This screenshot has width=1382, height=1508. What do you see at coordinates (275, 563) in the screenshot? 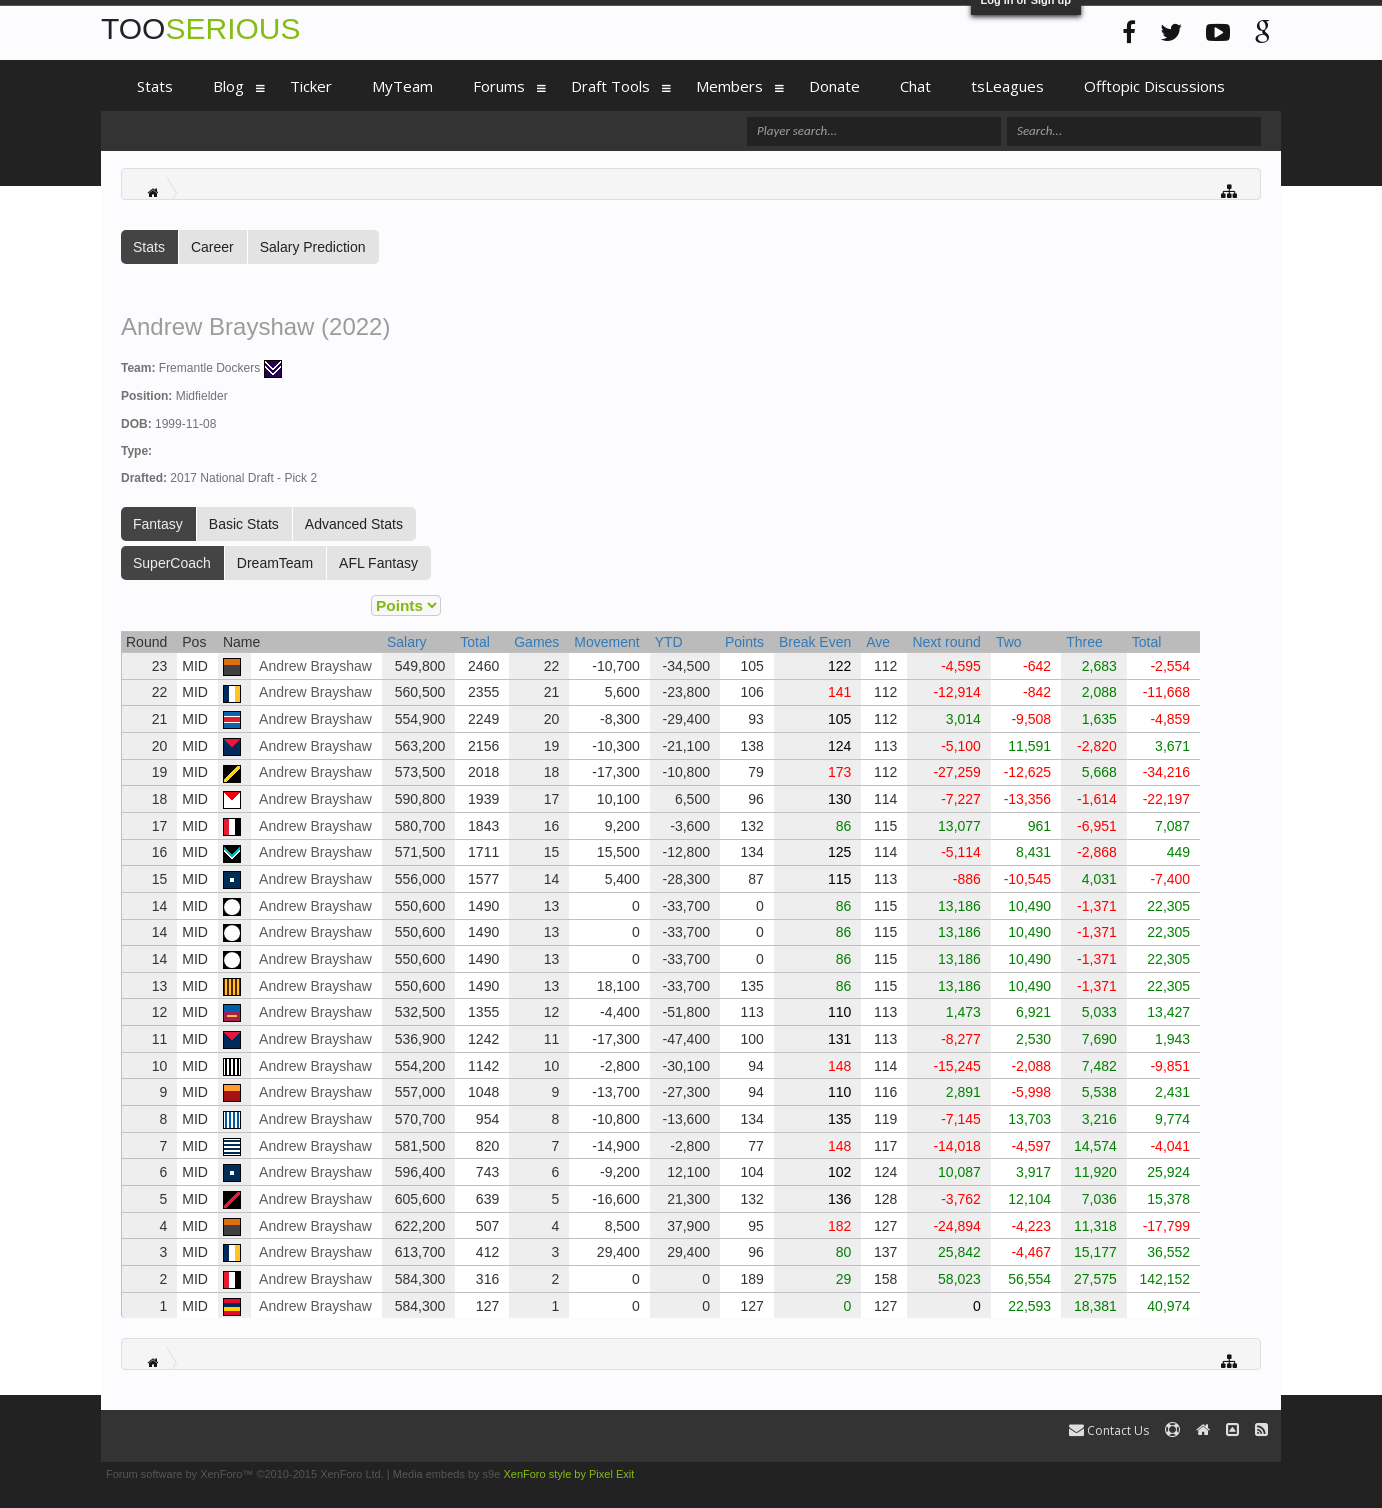
I see `DreamTeam` at bounding box center [275, 563].